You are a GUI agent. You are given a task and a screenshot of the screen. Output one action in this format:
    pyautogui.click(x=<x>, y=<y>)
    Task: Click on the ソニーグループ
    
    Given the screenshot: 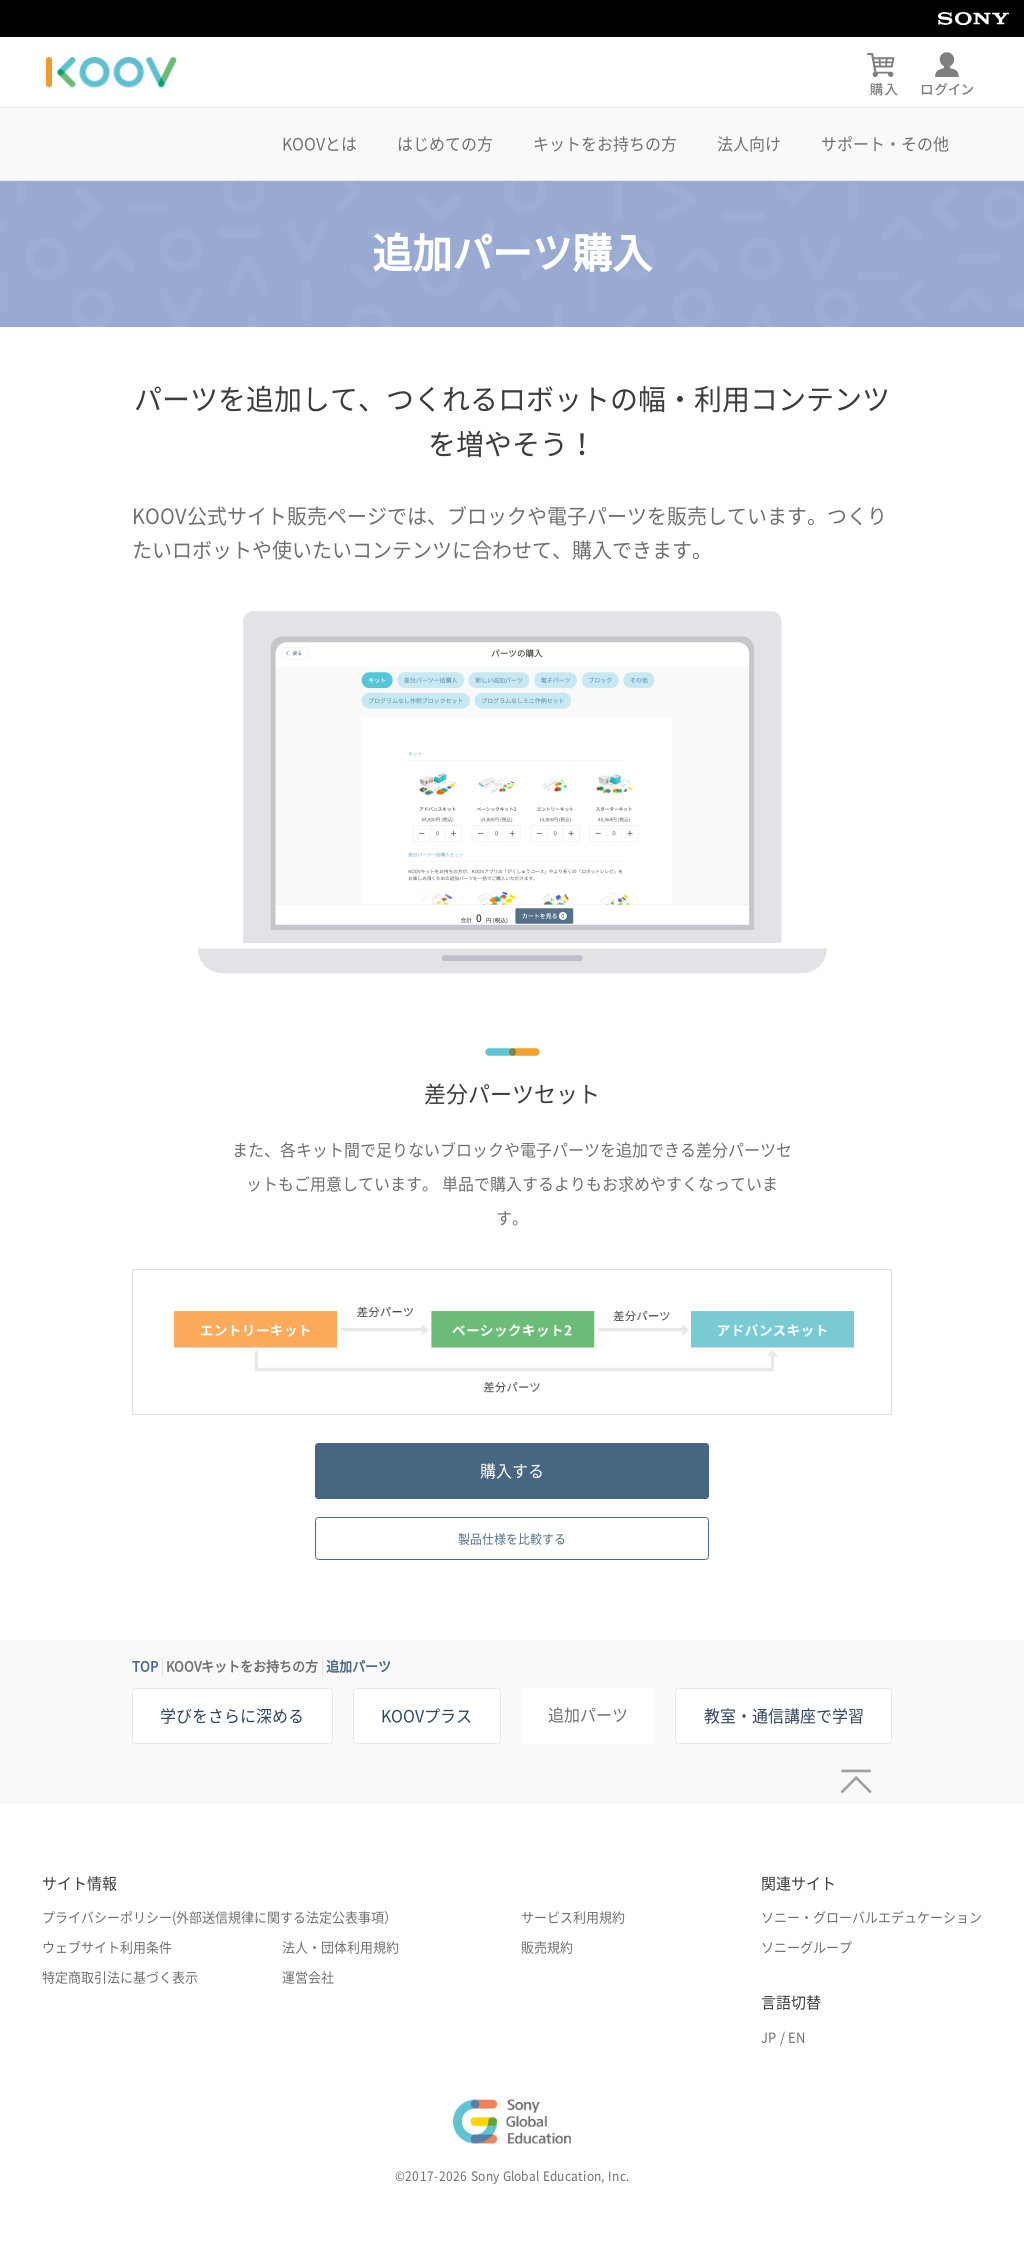 What is the action you would take?
    pyautogui.click(x=806, y=1947)
    